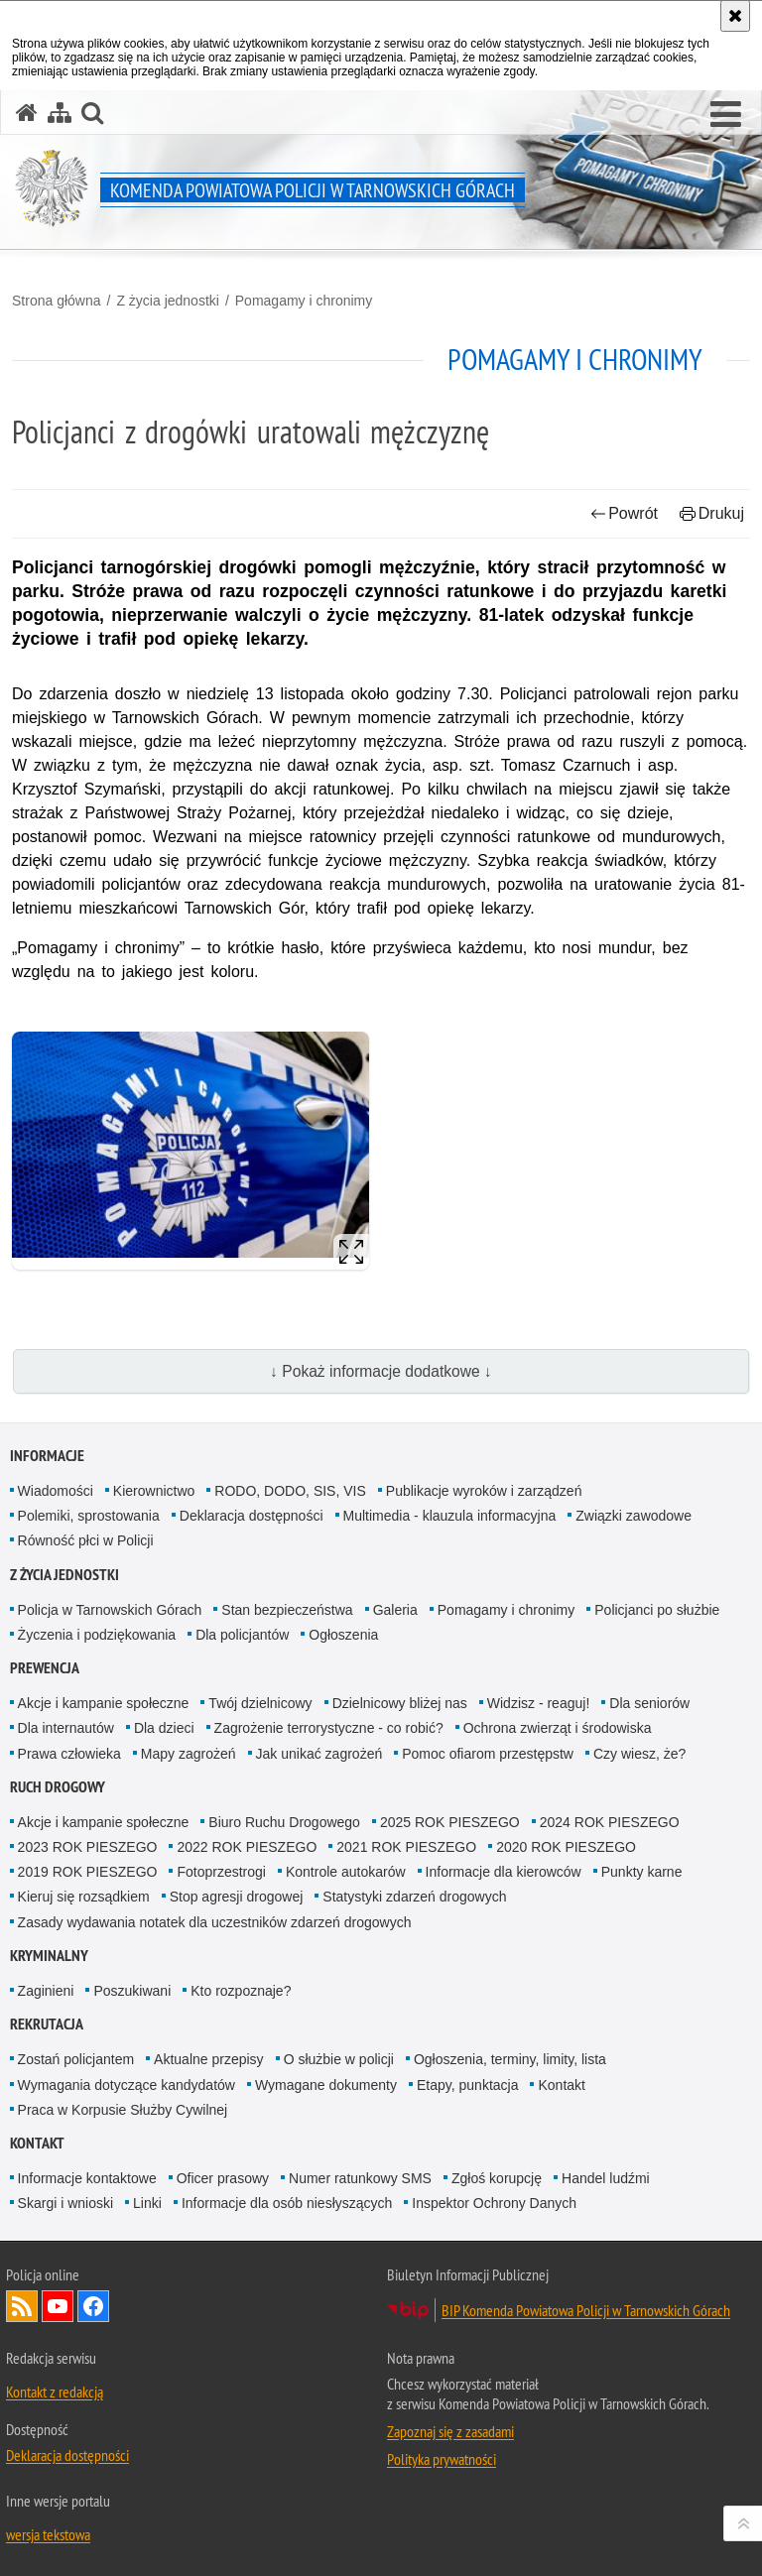  Describe the element at coordinates (656, 1610) in the screenshot. I see `Policjanci po służbie` at that location.